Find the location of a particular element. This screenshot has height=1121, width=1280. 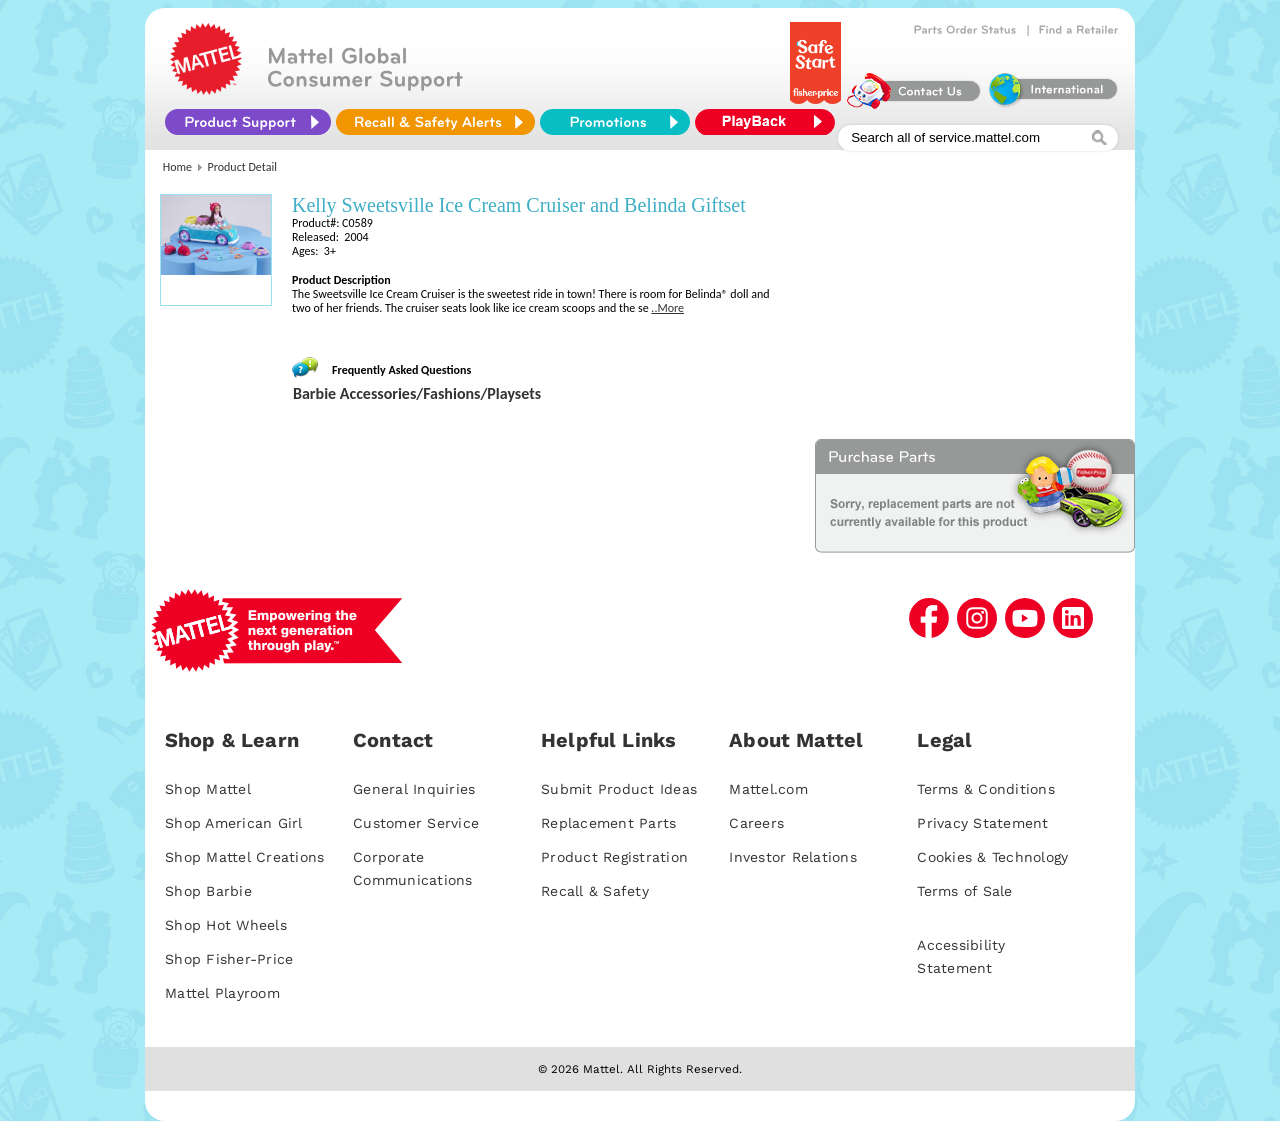

Terms & Conditions is located at coordinates (986, 789).